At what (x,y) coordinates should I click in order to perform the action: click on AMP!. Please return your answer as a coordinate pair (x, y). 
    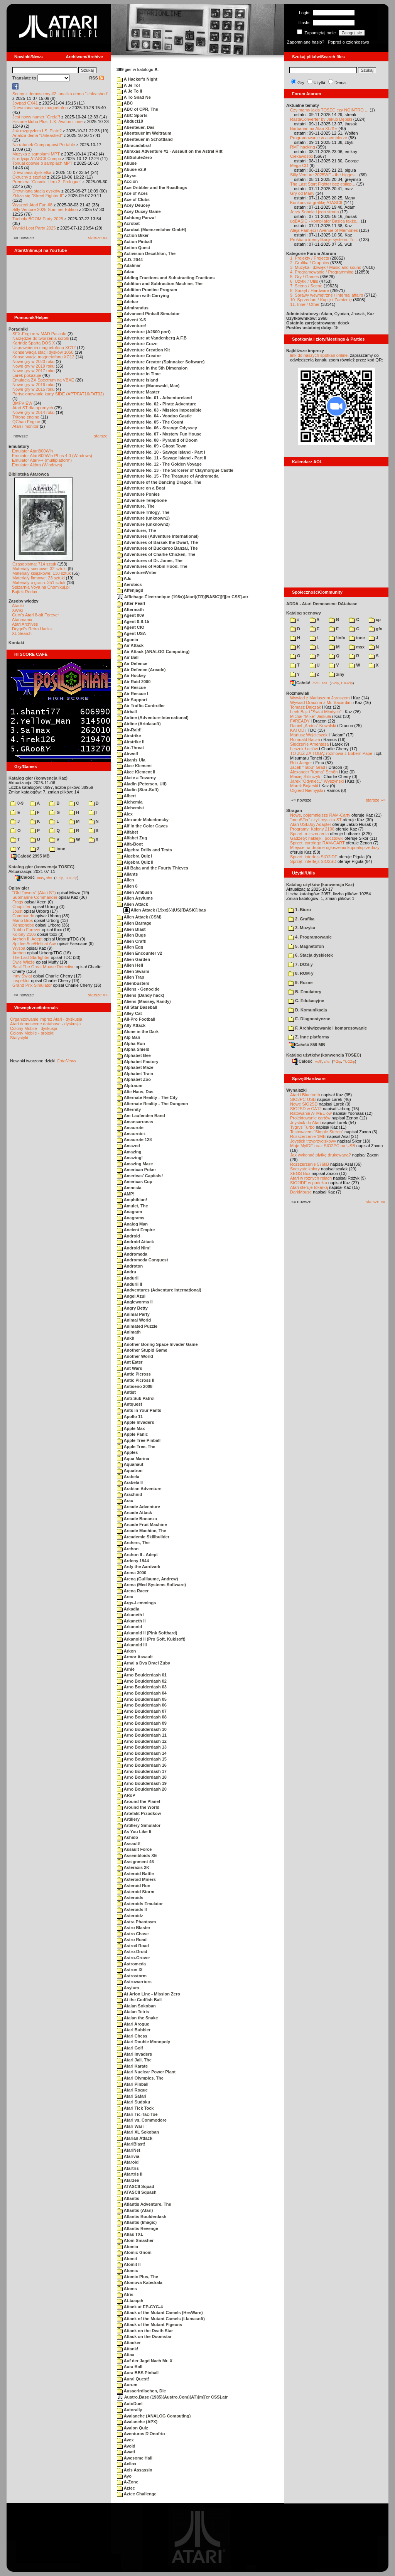
    Looking at the image, I should click on (126, 1194).